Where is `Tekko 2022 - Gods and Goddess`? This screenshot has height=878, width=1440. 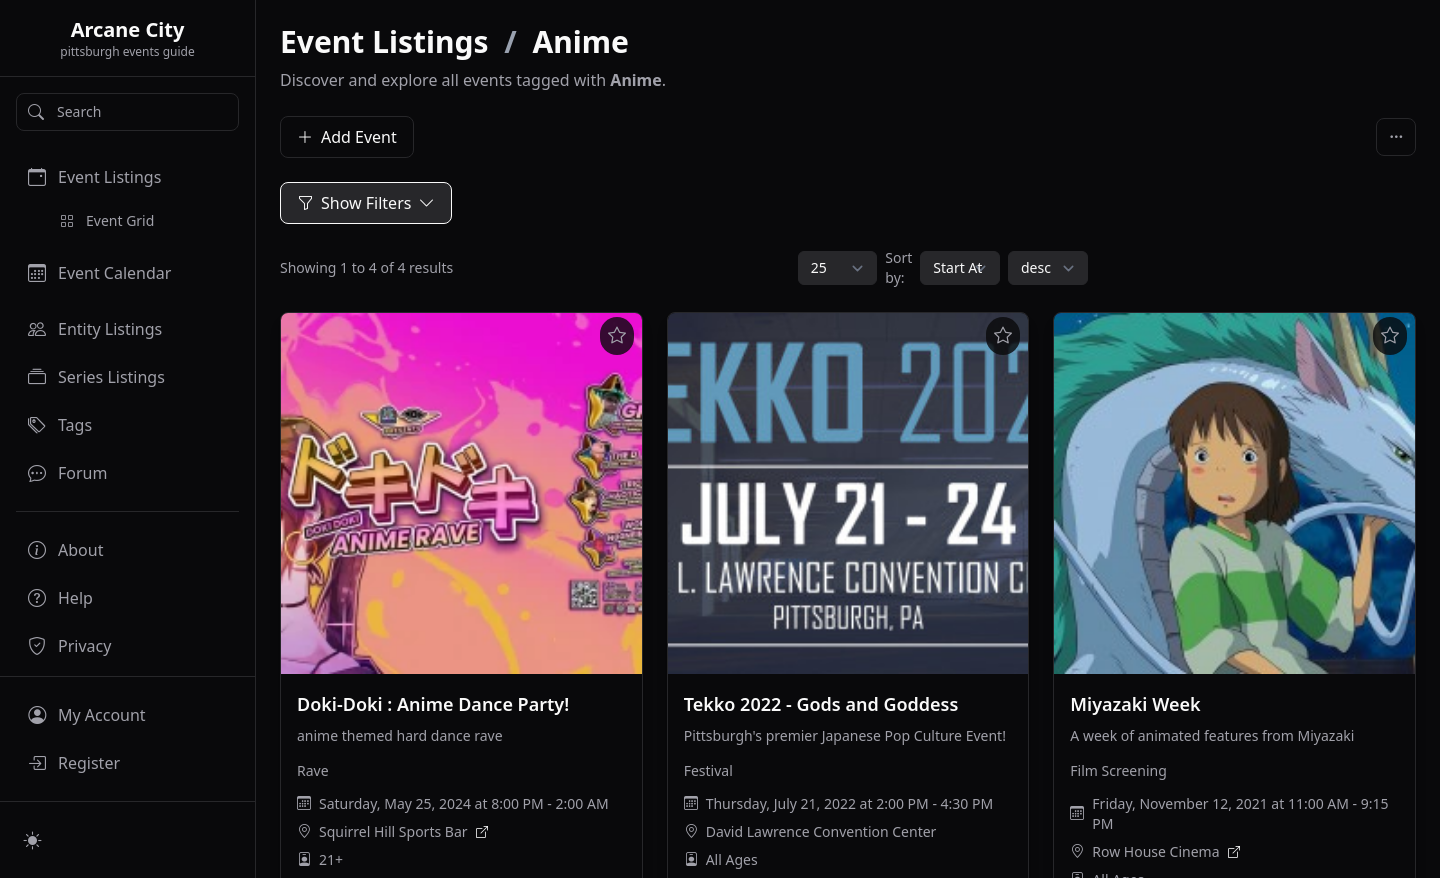 Tekko 2022 - Gods and Goddess is located at coordinates (821, 704).